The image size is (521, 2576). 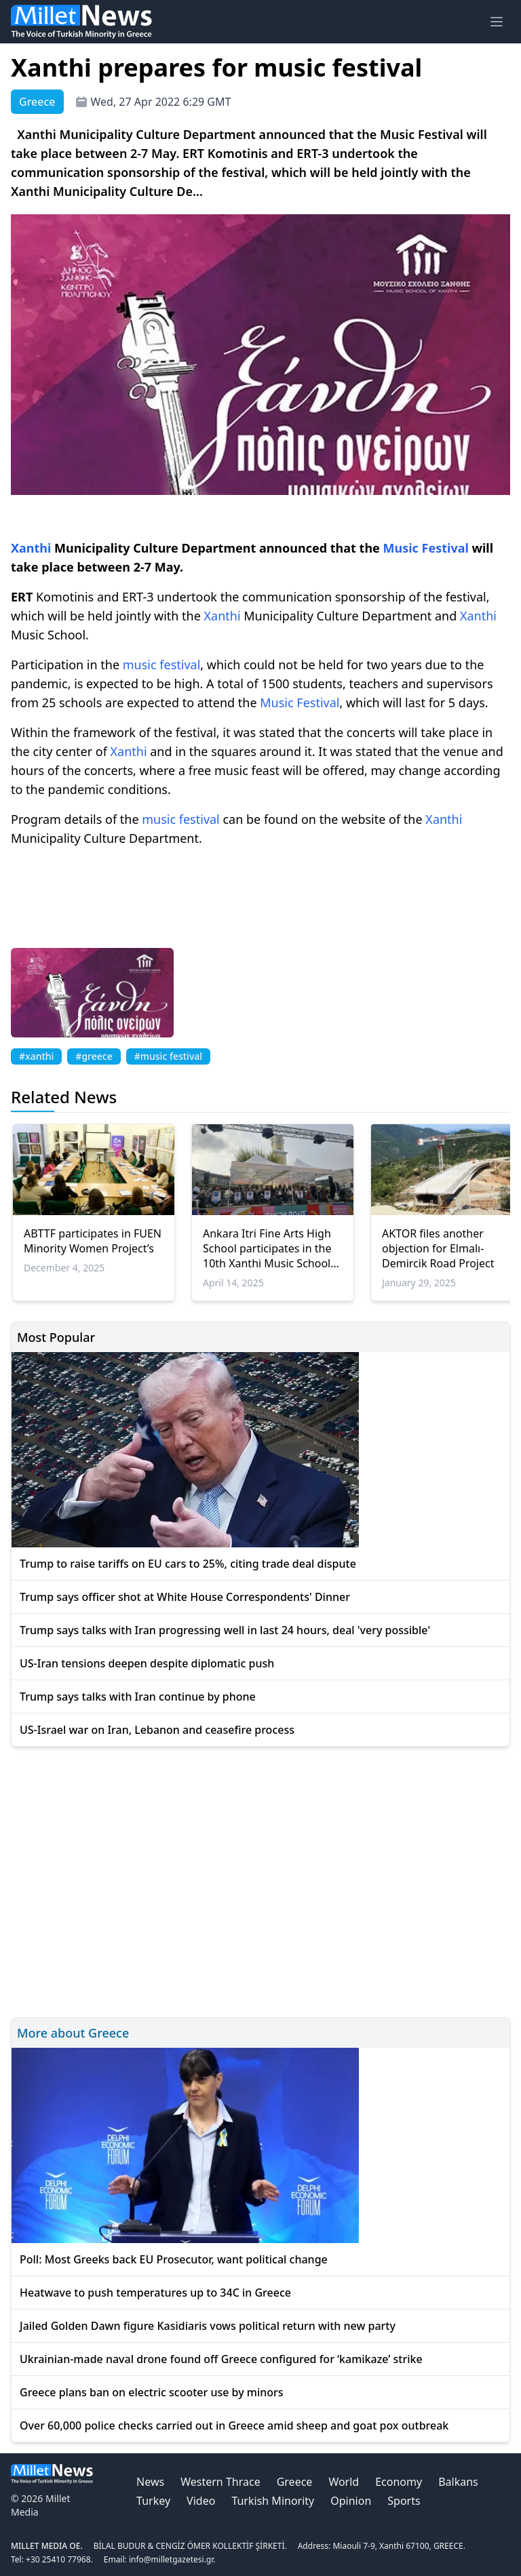 What do you see at coordinates (31, 548) in the screenshot?
I see `Xanthi` at bounding box center [31, 548].